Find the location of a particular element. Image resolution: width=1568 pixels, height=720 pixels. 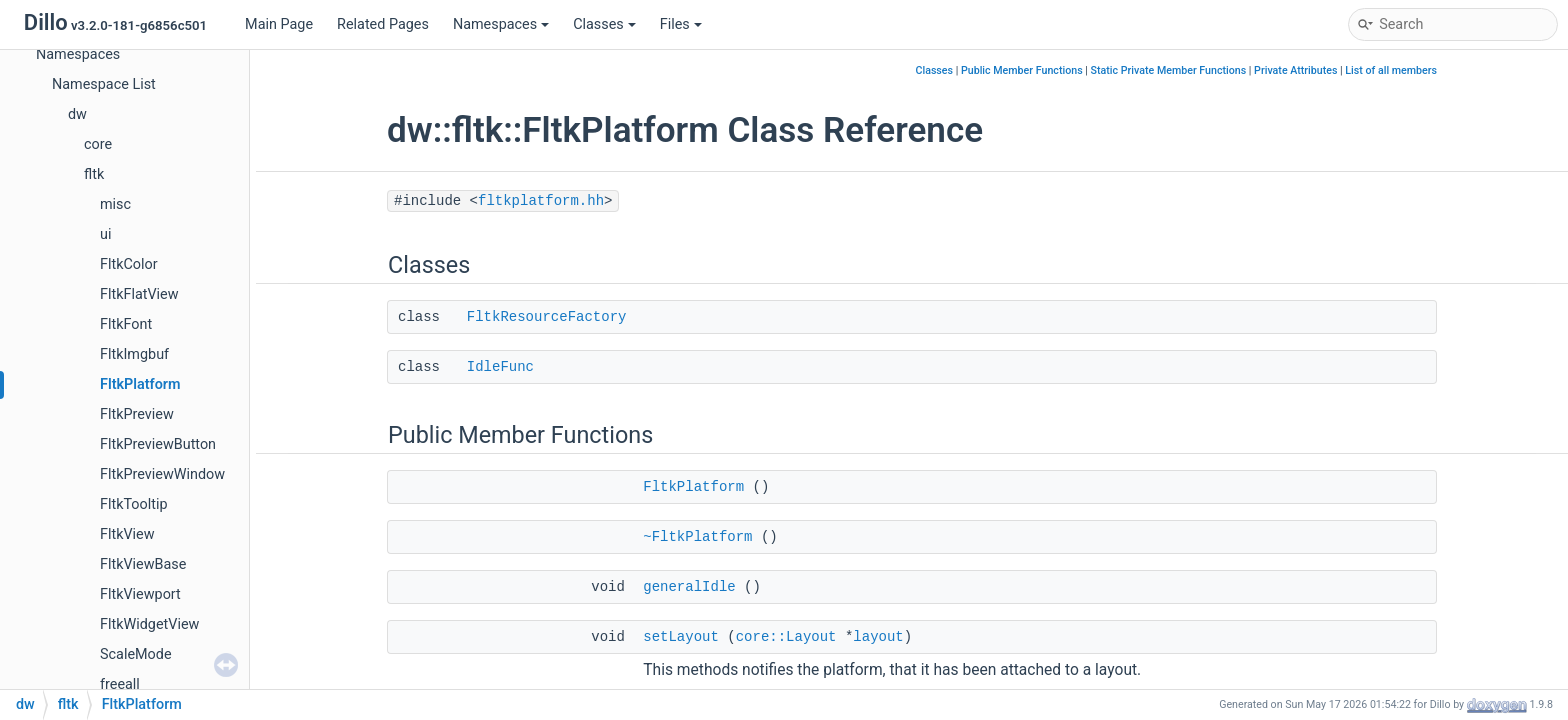

FltkPlatform is located at coordinates (140, 384).